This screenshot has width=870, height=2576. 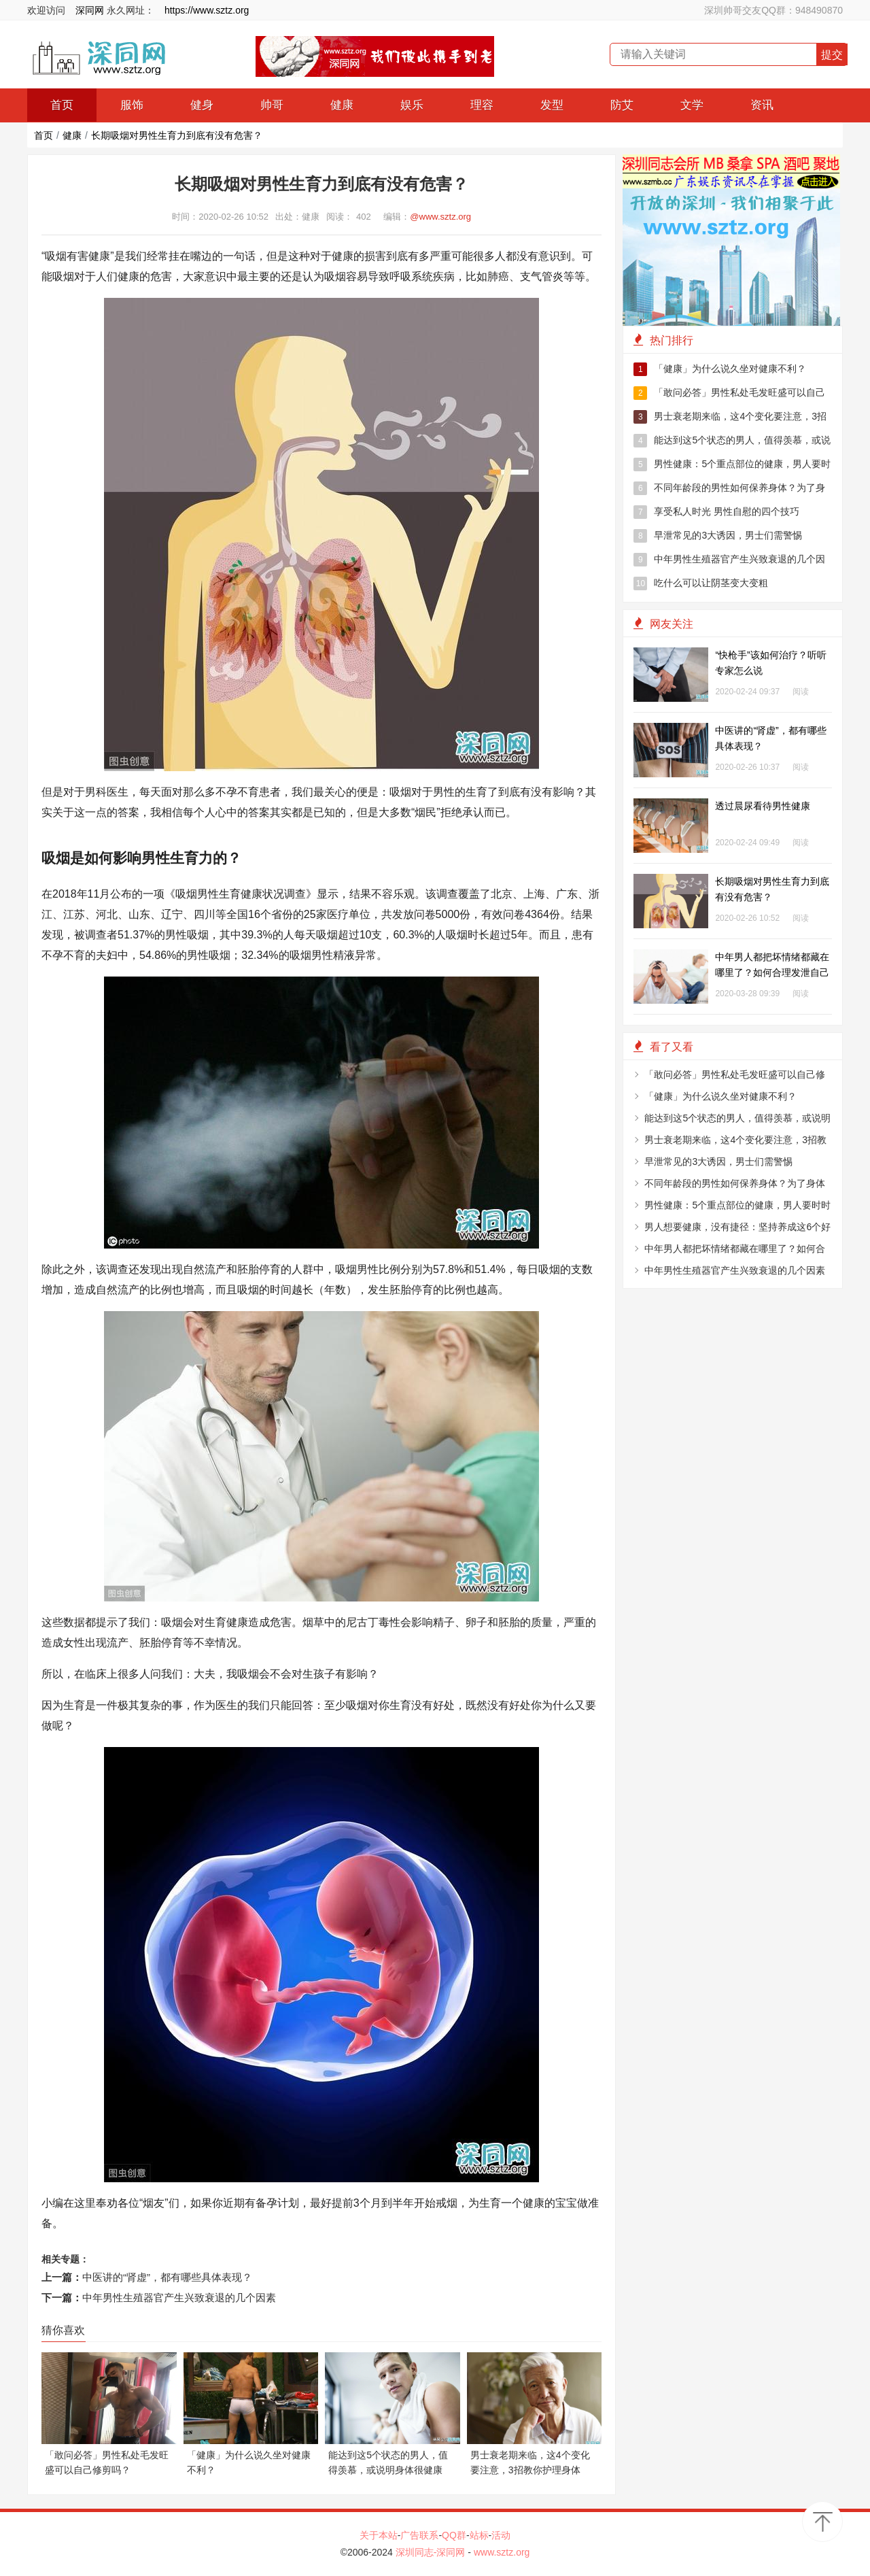 I want to click on 娱乐, so click(x=411, y=105).